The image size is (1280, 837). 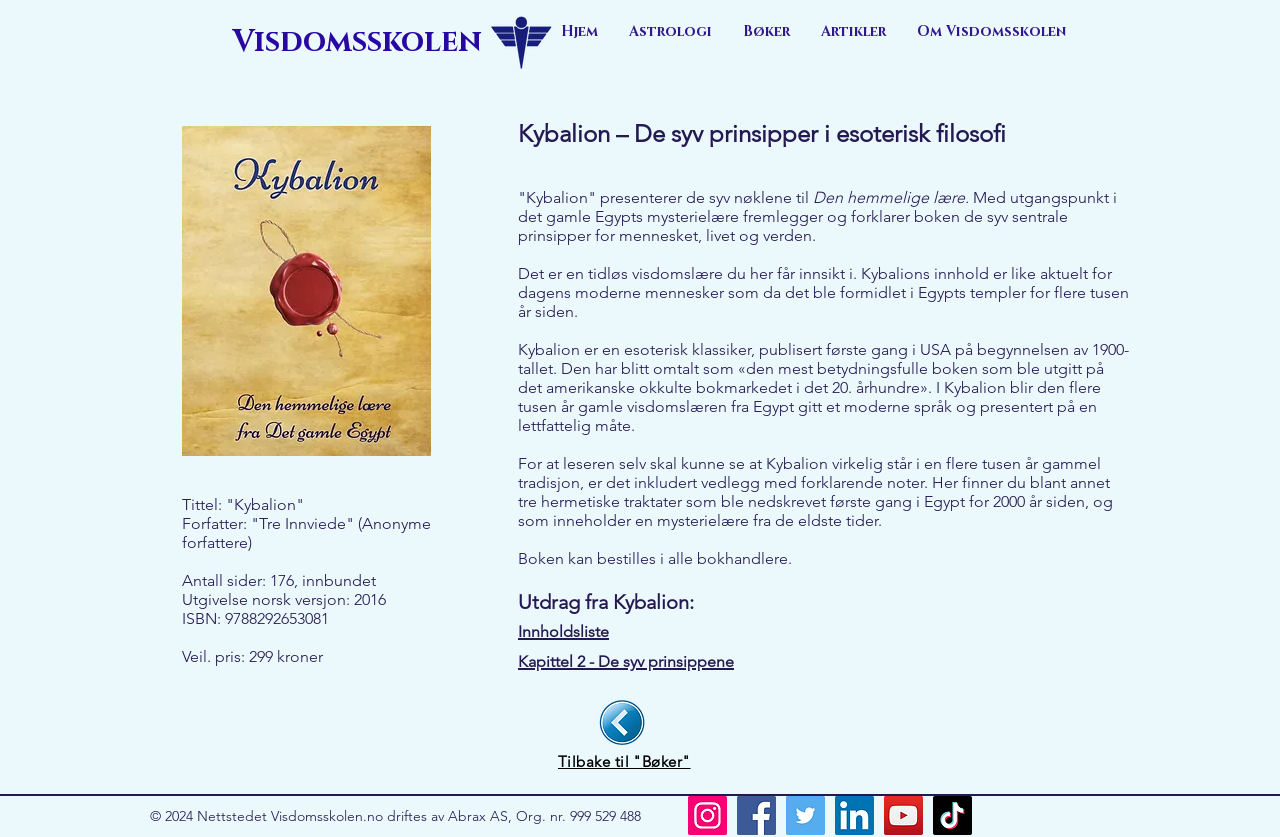 I want to click on [Twitter], so click(x=805, y=815).